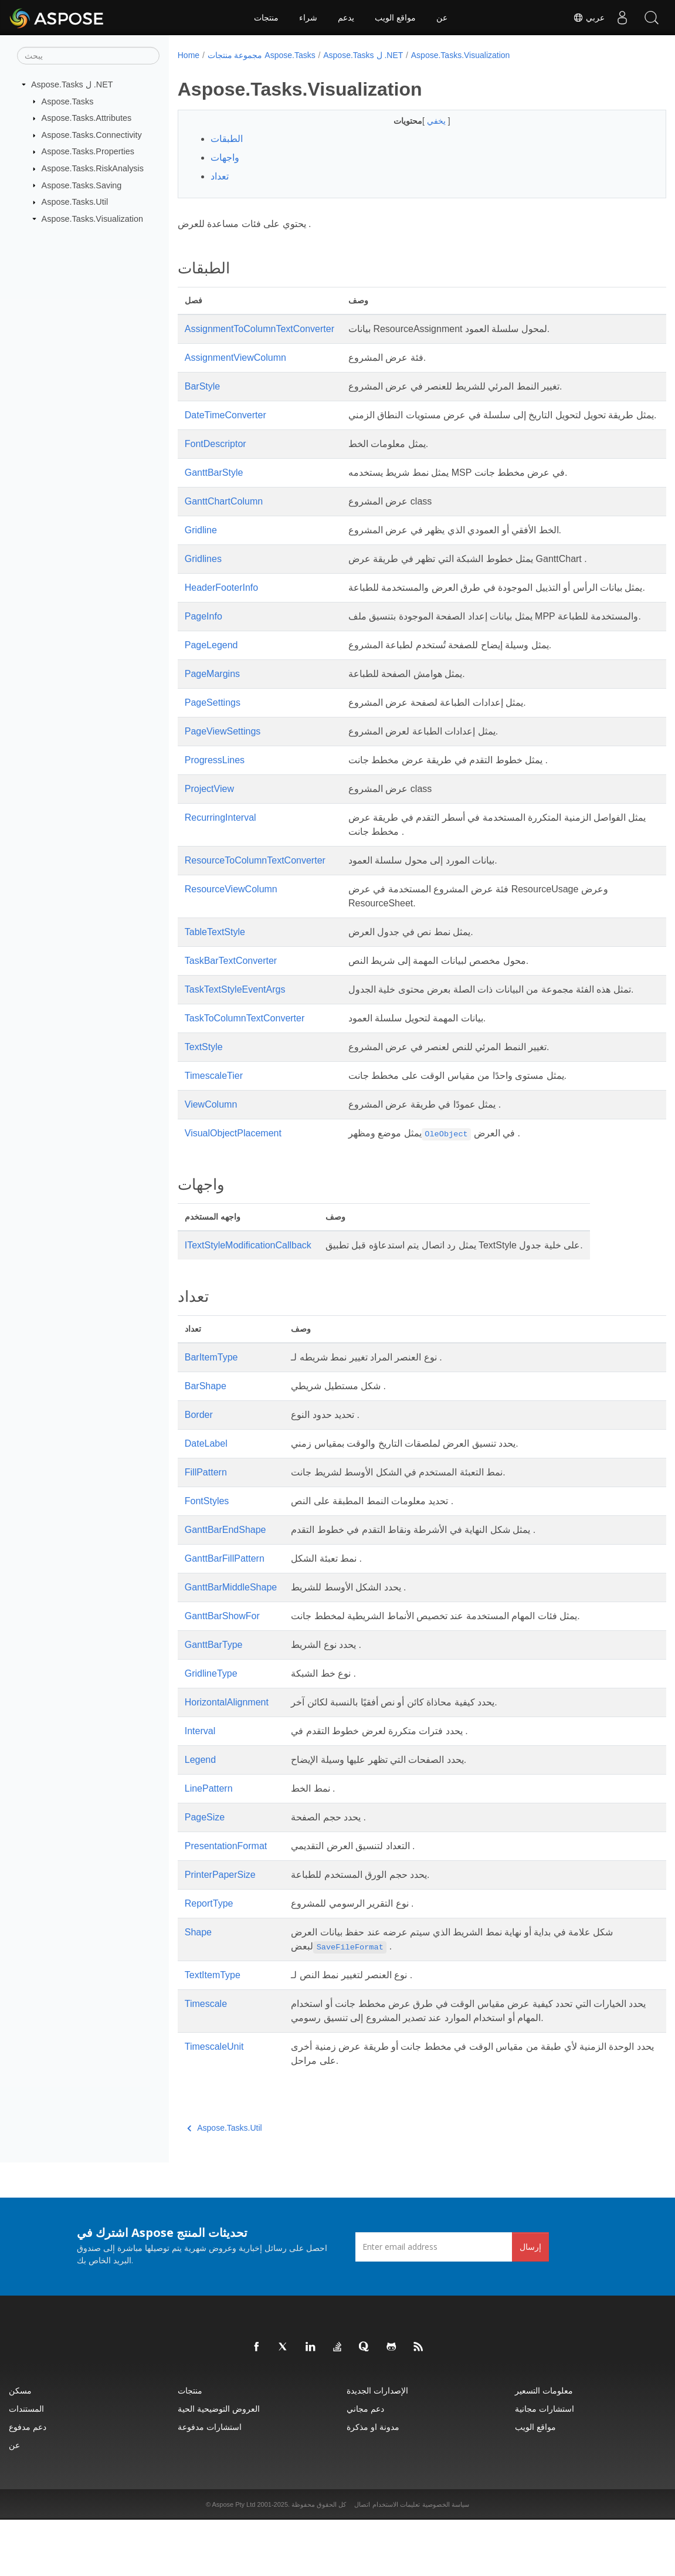 The height and width of the screenshot is (2576, 675). Describe the element at coordinates (255, 903) in the screenshot. I see `ResourceToColumnTextConverter` at that location.